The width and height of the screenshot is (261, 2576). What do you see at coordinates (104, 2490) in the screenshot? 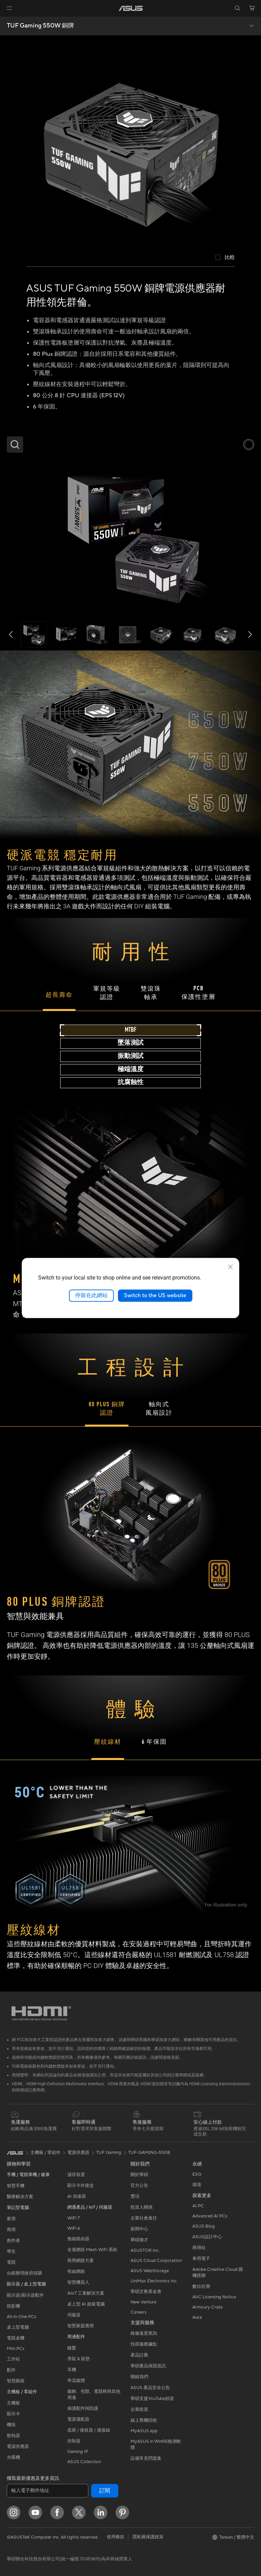
I see `訂閱 [button]` at bounding box center [104, 2490].